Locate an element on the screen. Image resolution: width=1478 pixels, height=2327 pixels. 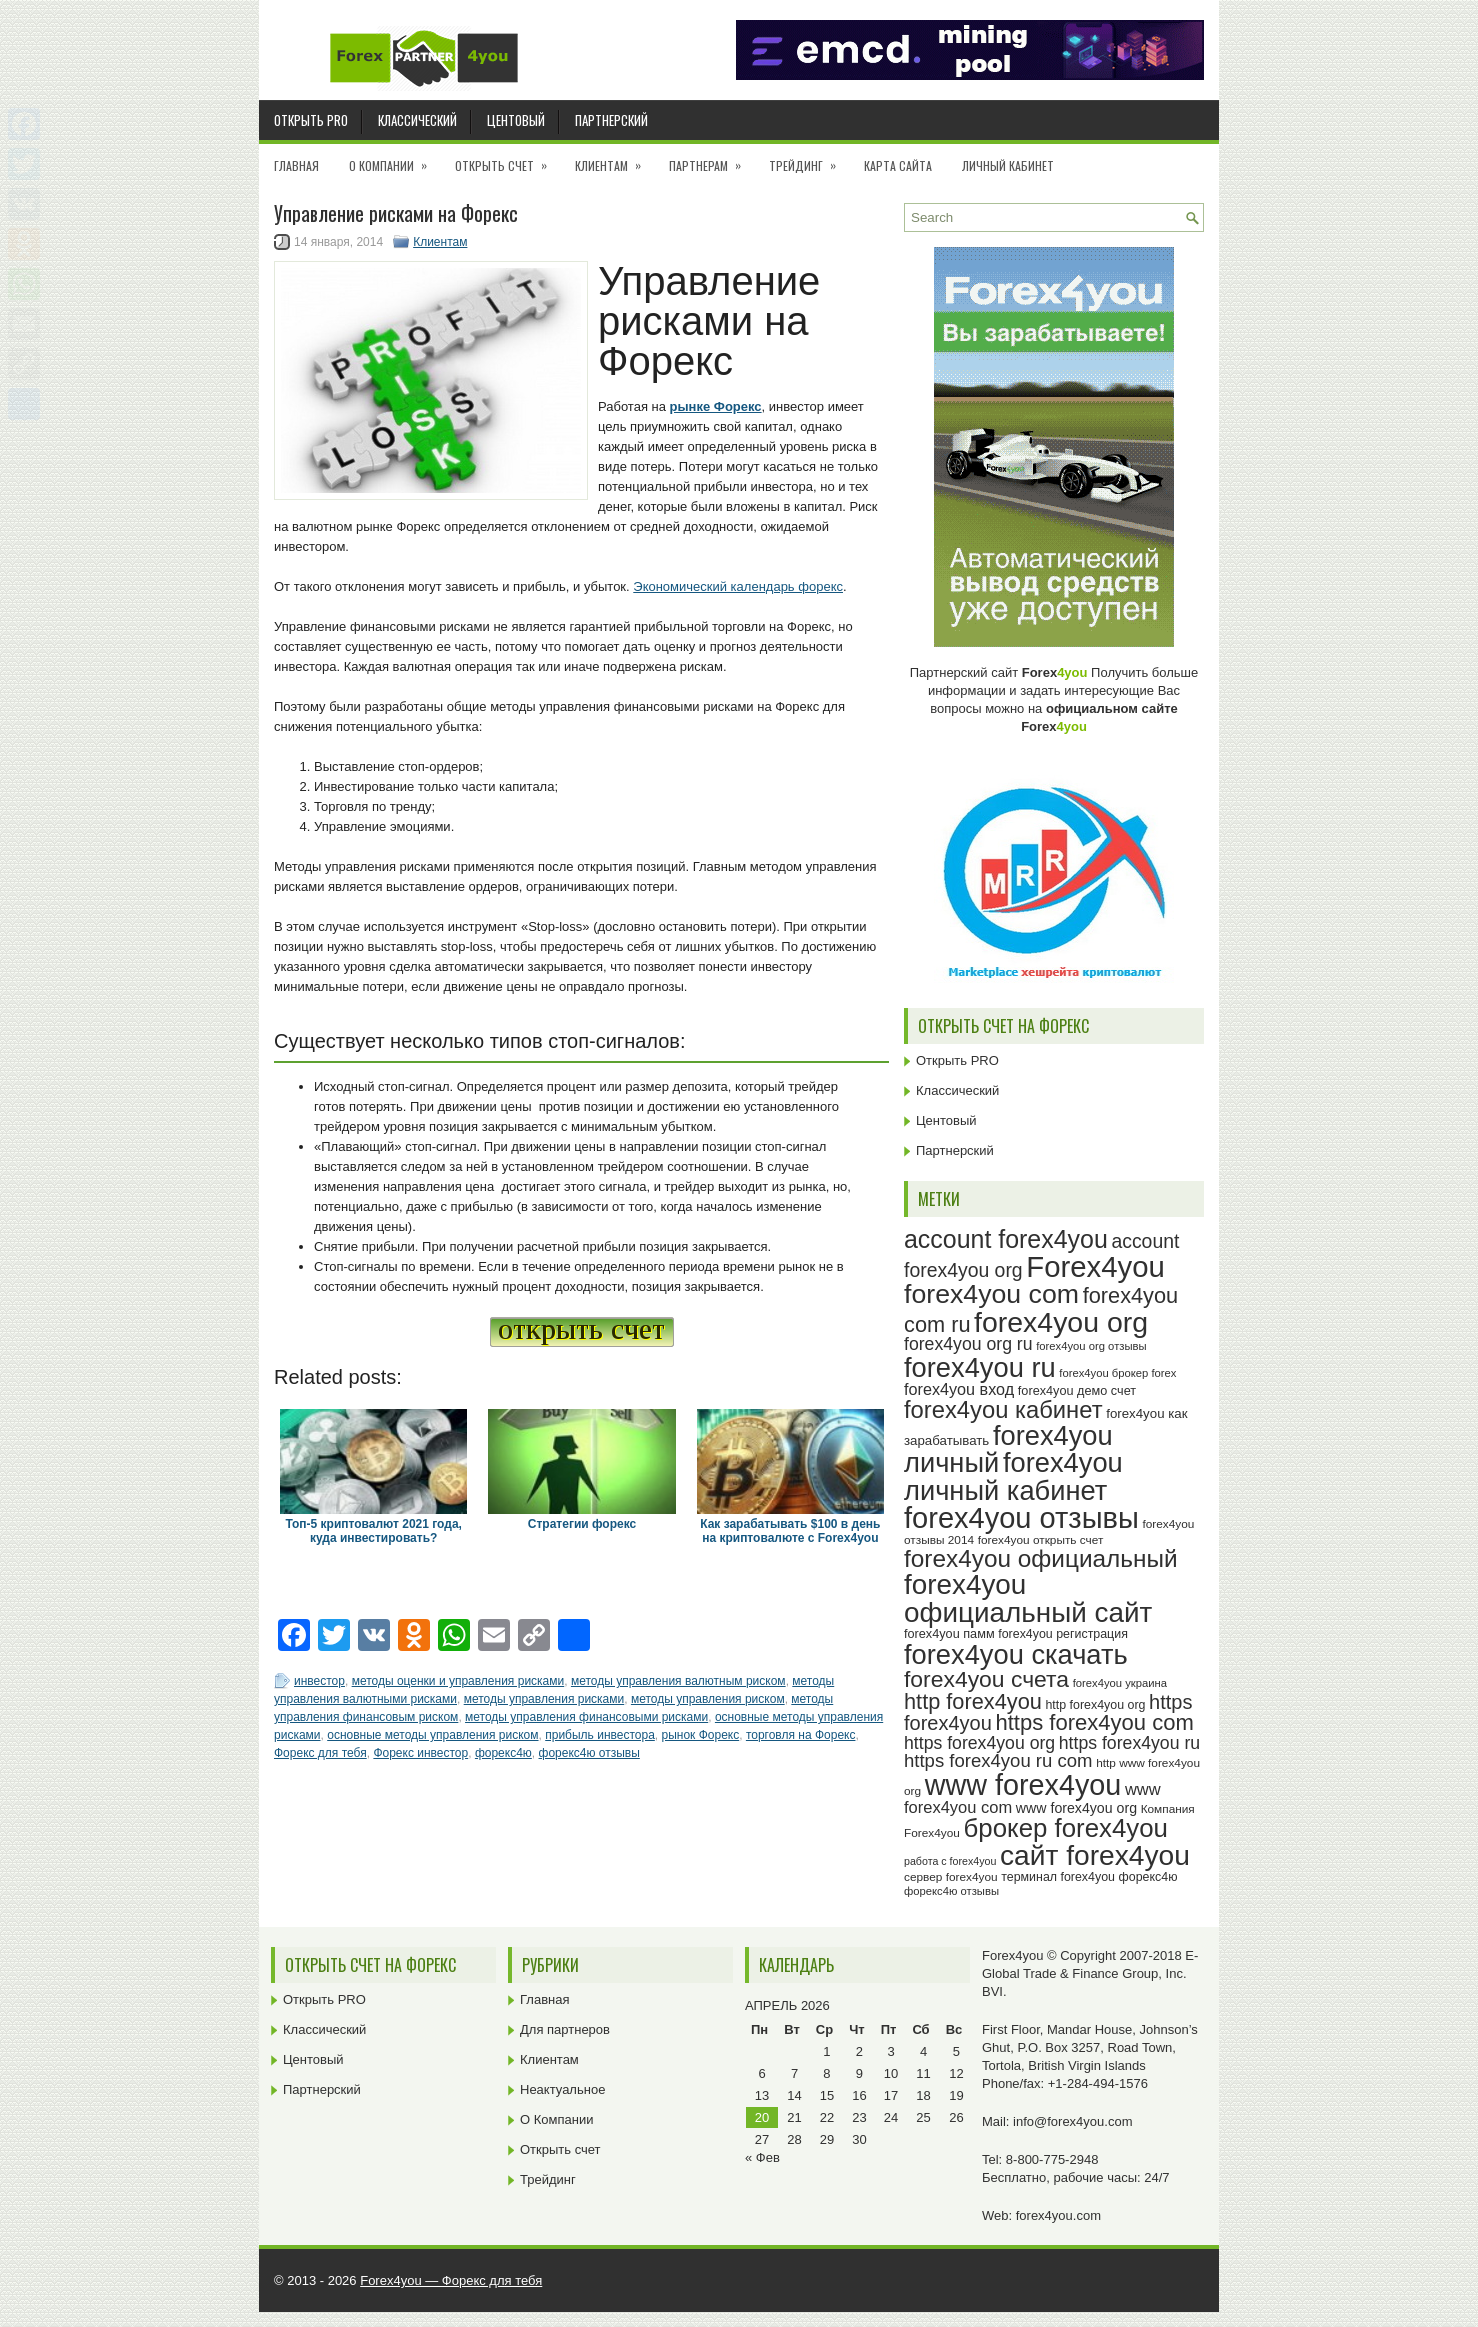
Трейдинг is located at coordinates (809, 159).